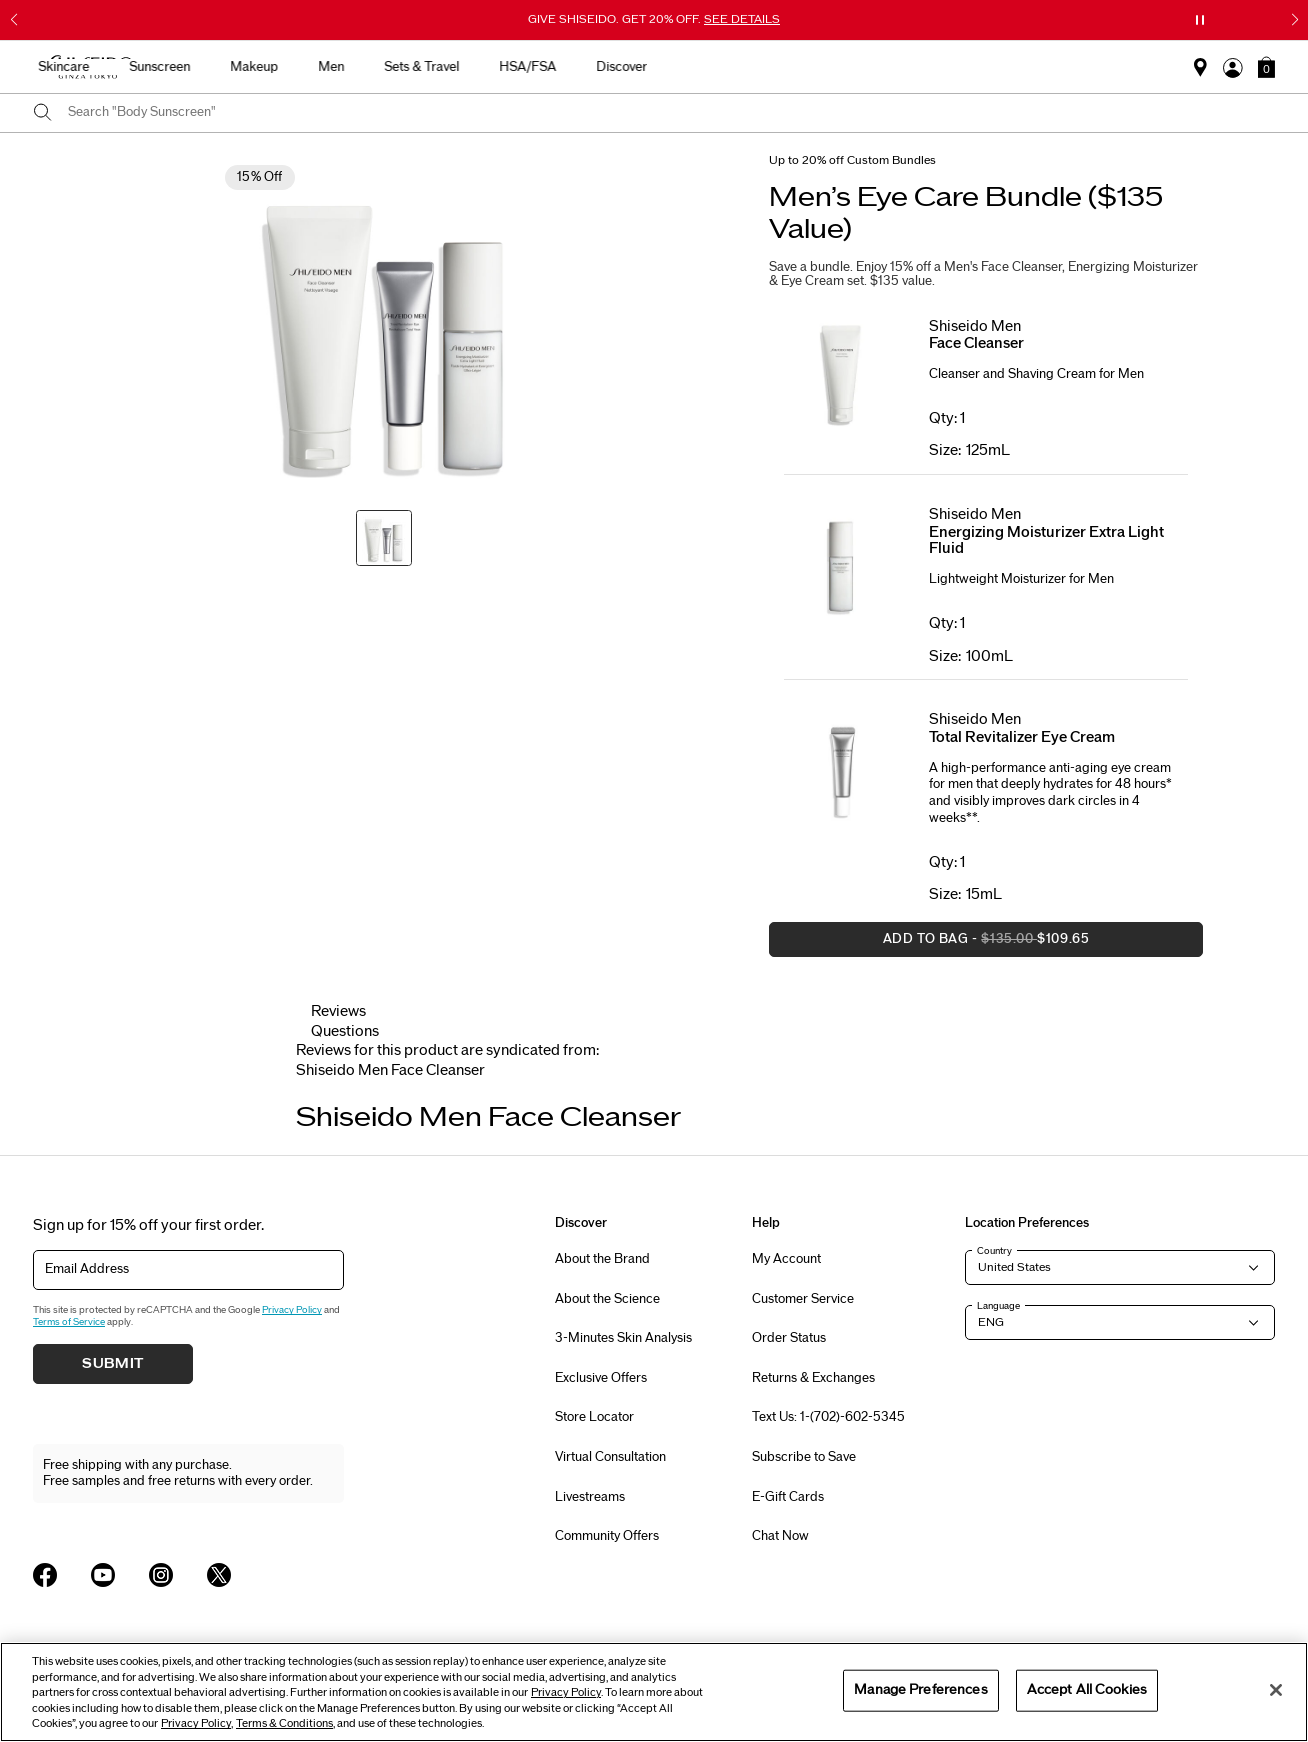 The height and width of the screenshot is (1742, 1308). What do you see at coordinates (789, 1338) in the screenshot?
I see `Order Status` at bounding box center [789, 1338].